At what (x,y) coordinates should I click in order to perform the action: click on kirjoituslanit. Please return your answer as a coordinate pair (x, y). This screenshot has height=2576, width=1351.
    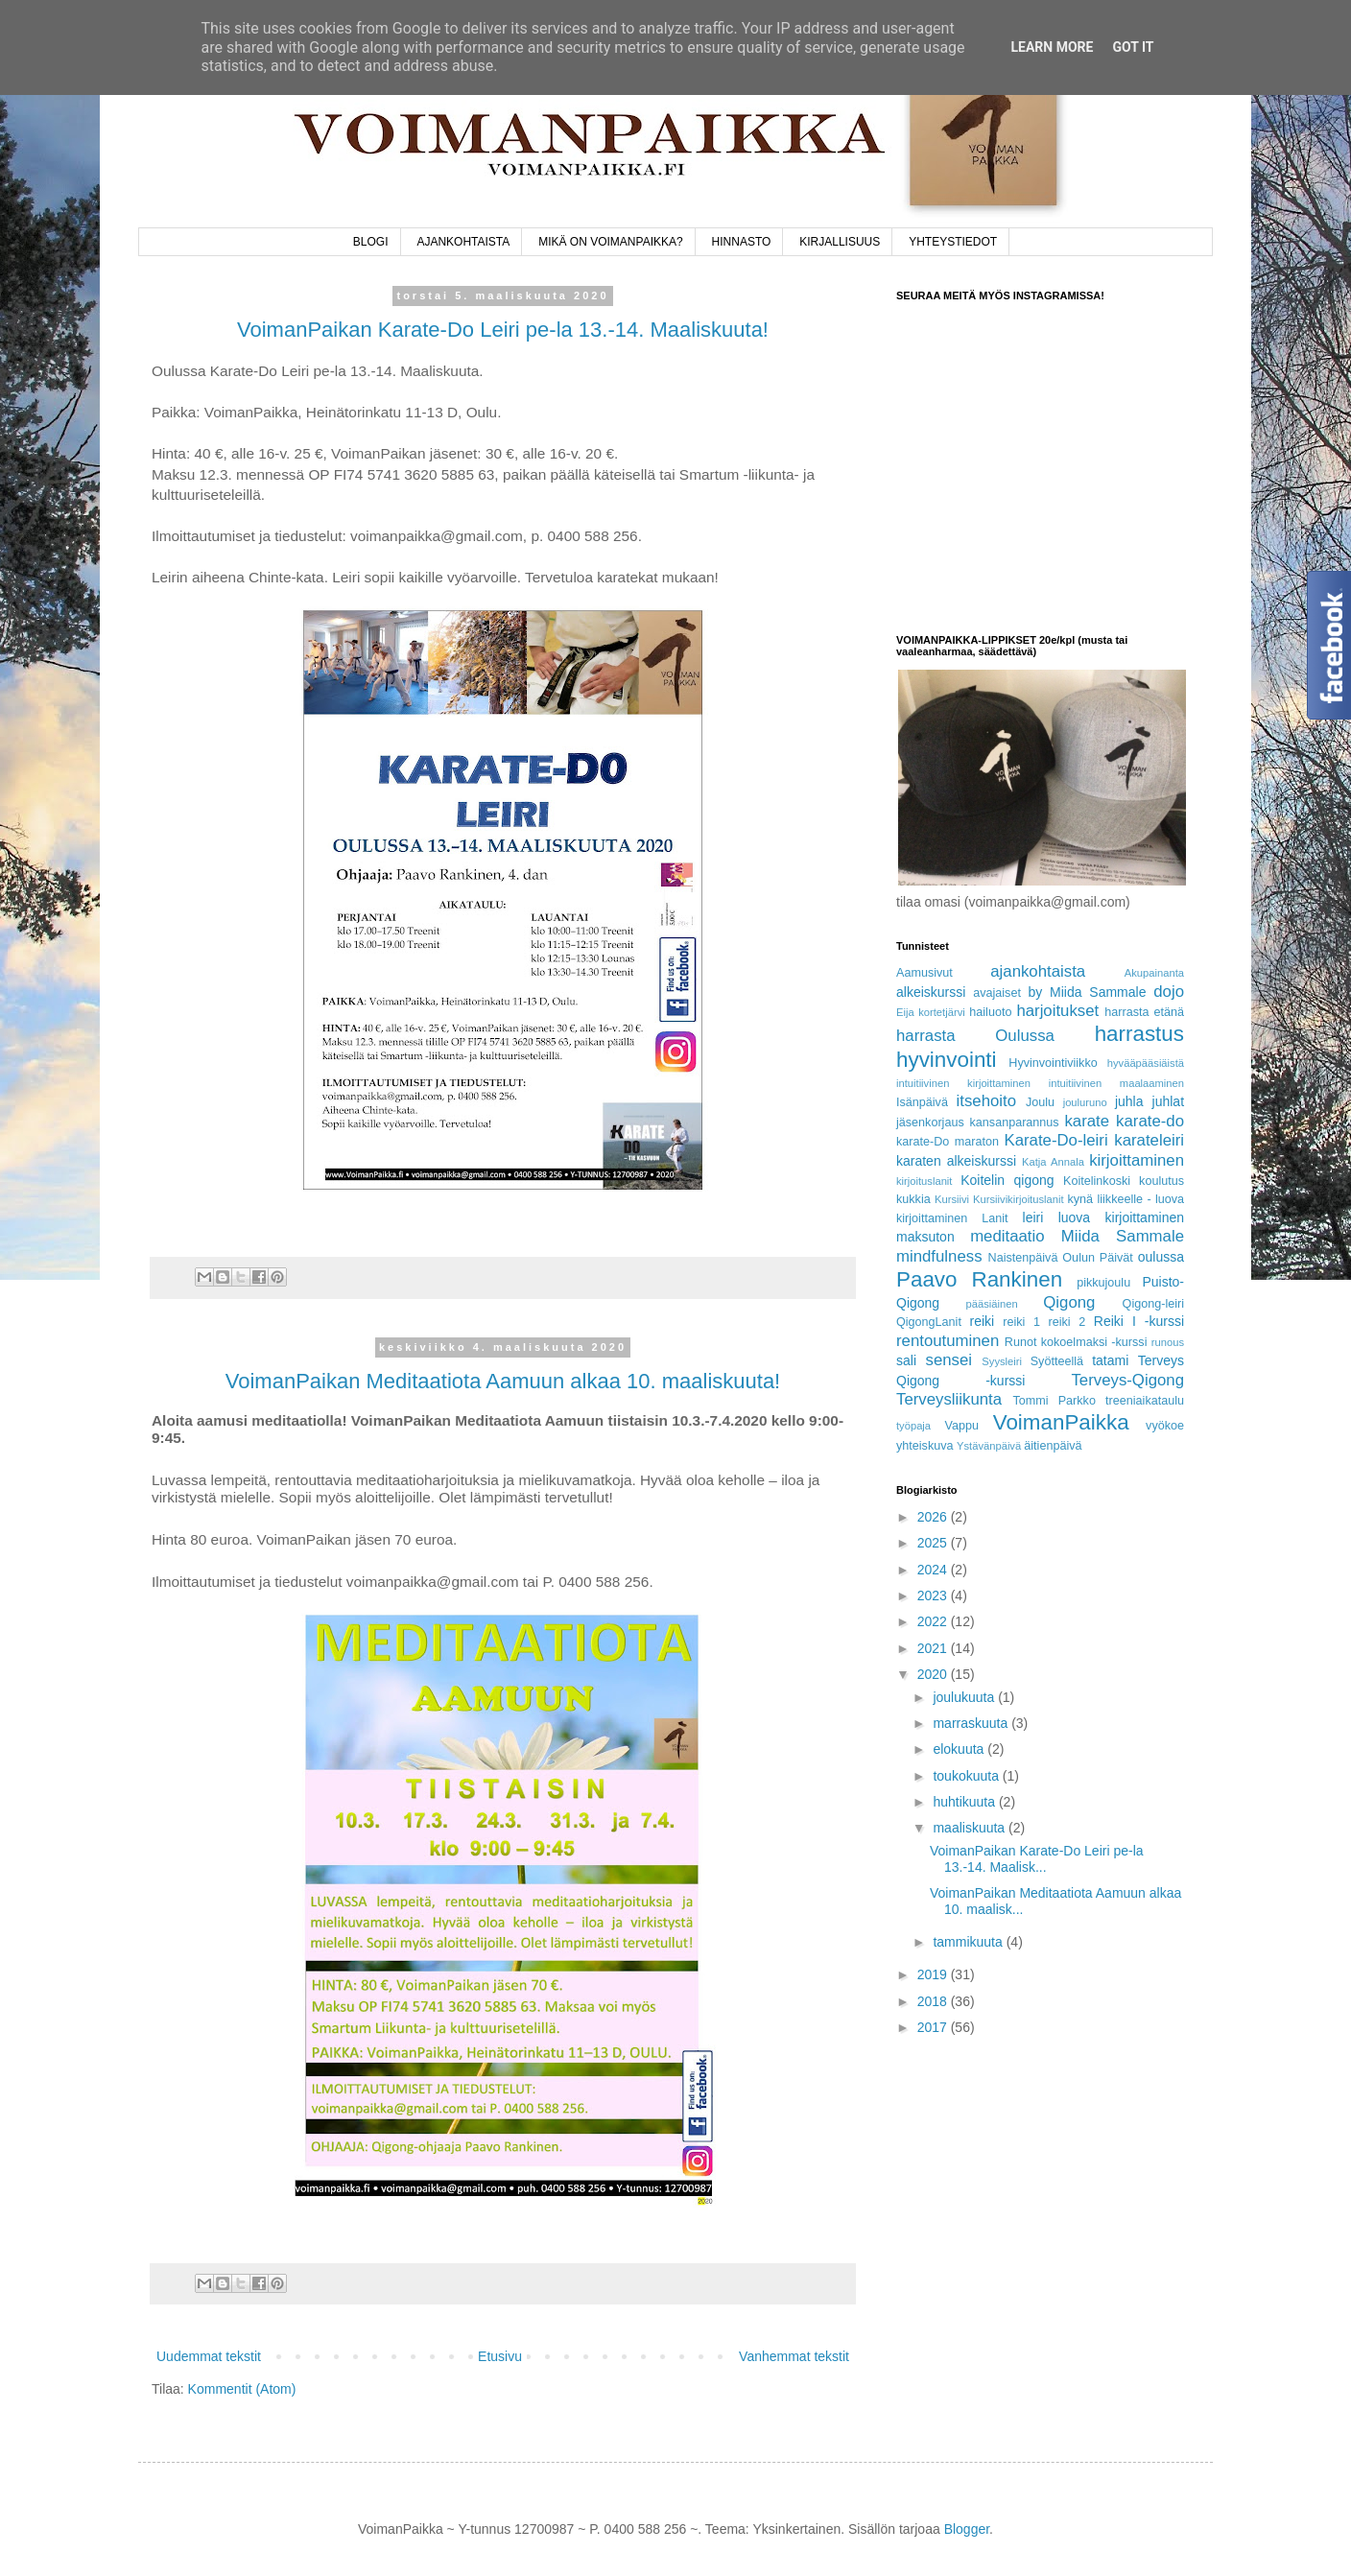
    Looking at the image, I should click on (924, 1181).